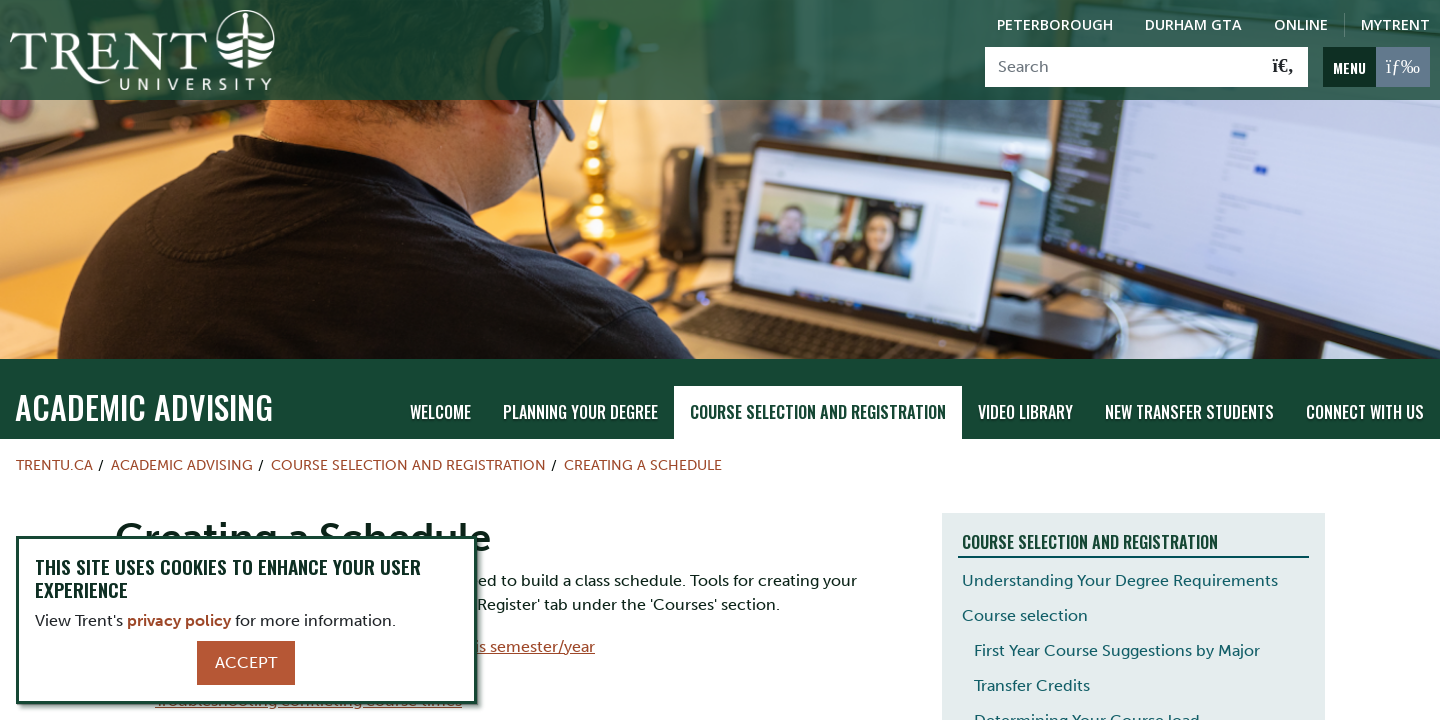 The image size is (1440, 720). I want to click on Determining Your Course load, so click(1087, 692).